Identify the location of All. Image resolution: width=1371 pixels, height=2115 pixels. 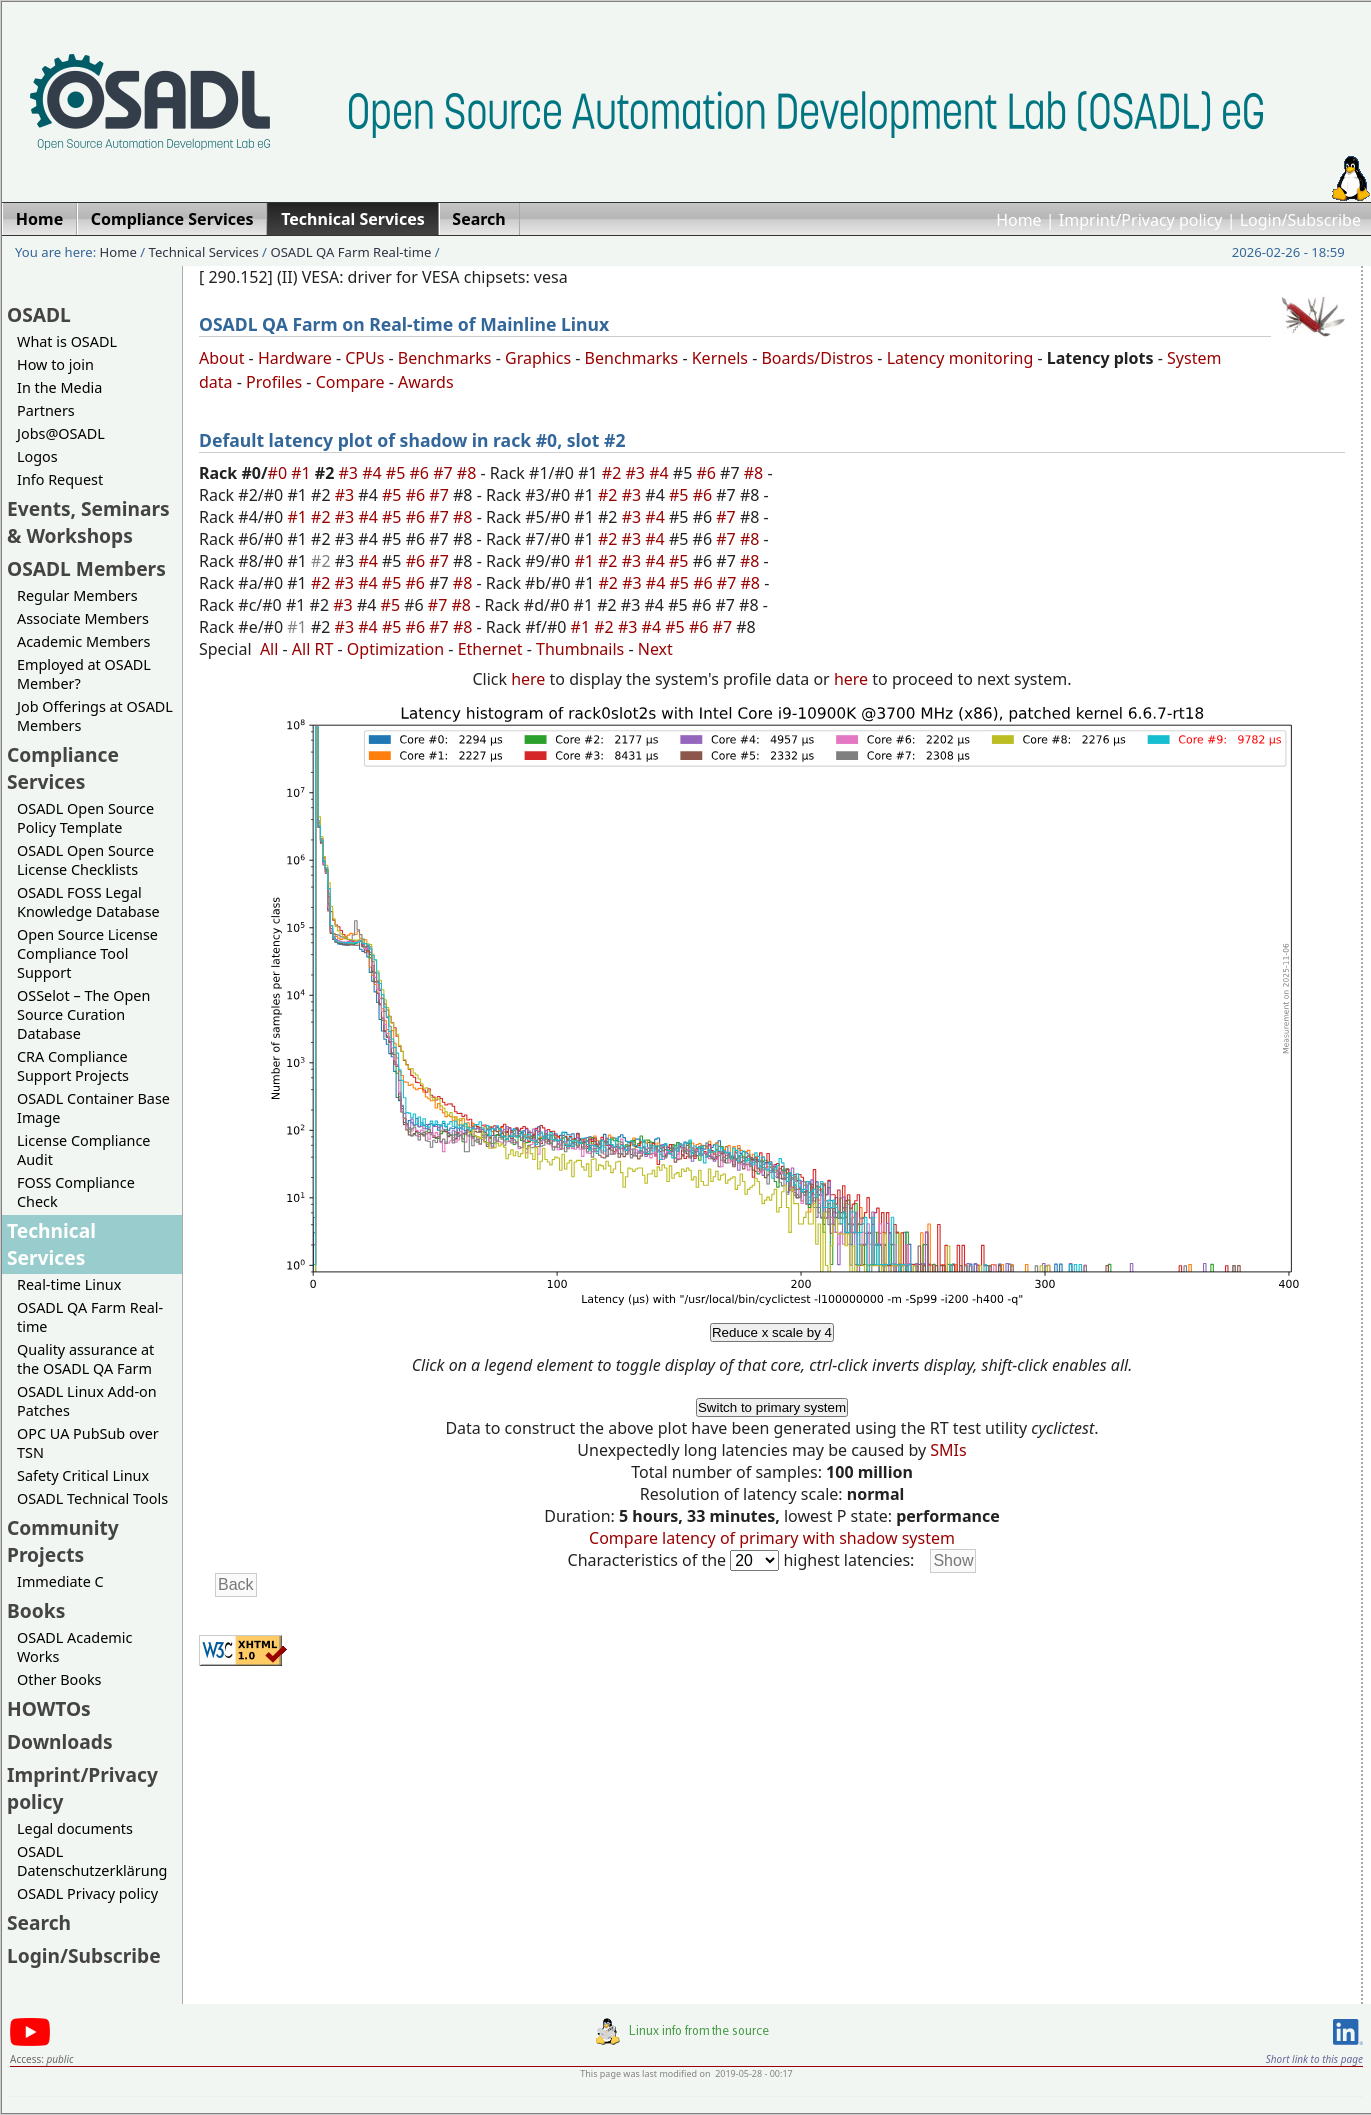
(269, 649).